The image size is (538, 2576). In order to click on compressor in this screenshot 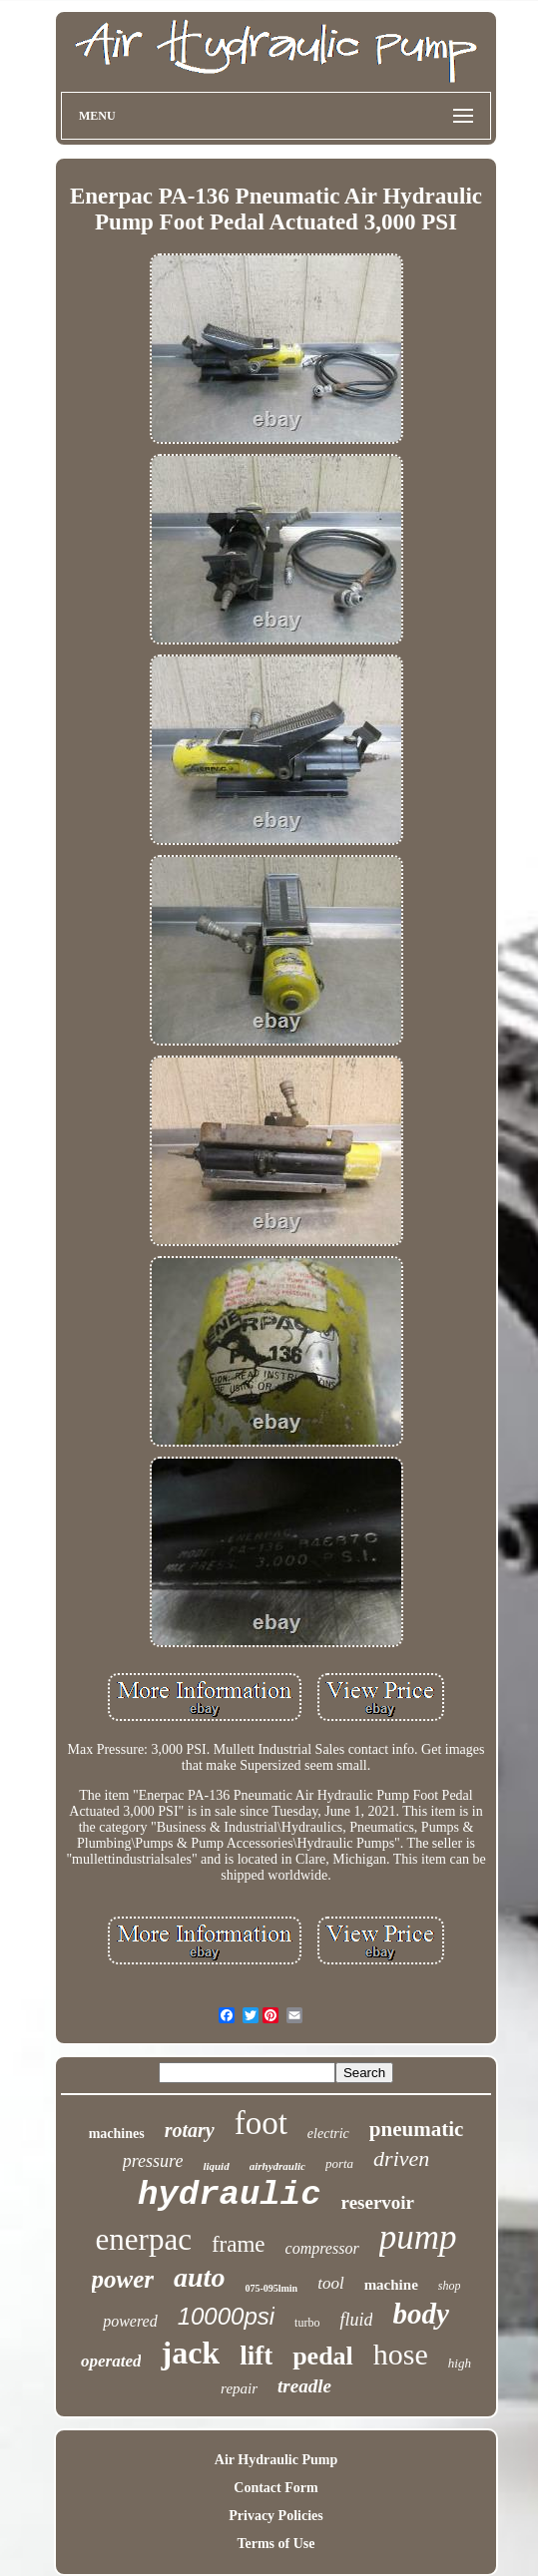, I will do `click(322, 2248)`.